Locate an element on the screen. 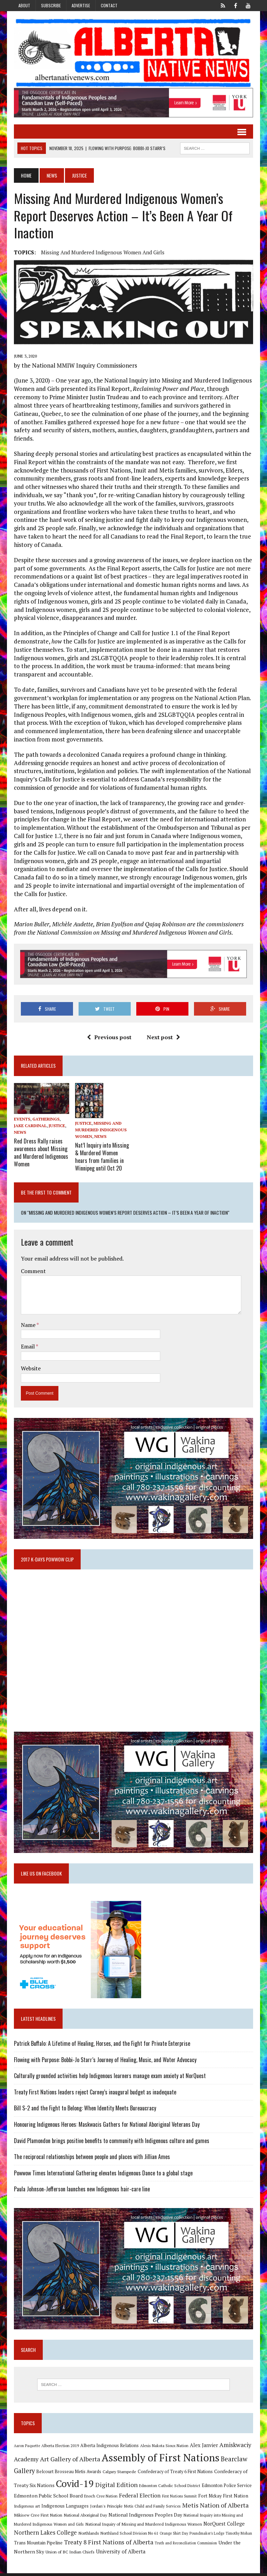  Alberta Indigenous Relations [Alberta Indigenous Relations (11 items)] is located at coordinates (109, 2448).